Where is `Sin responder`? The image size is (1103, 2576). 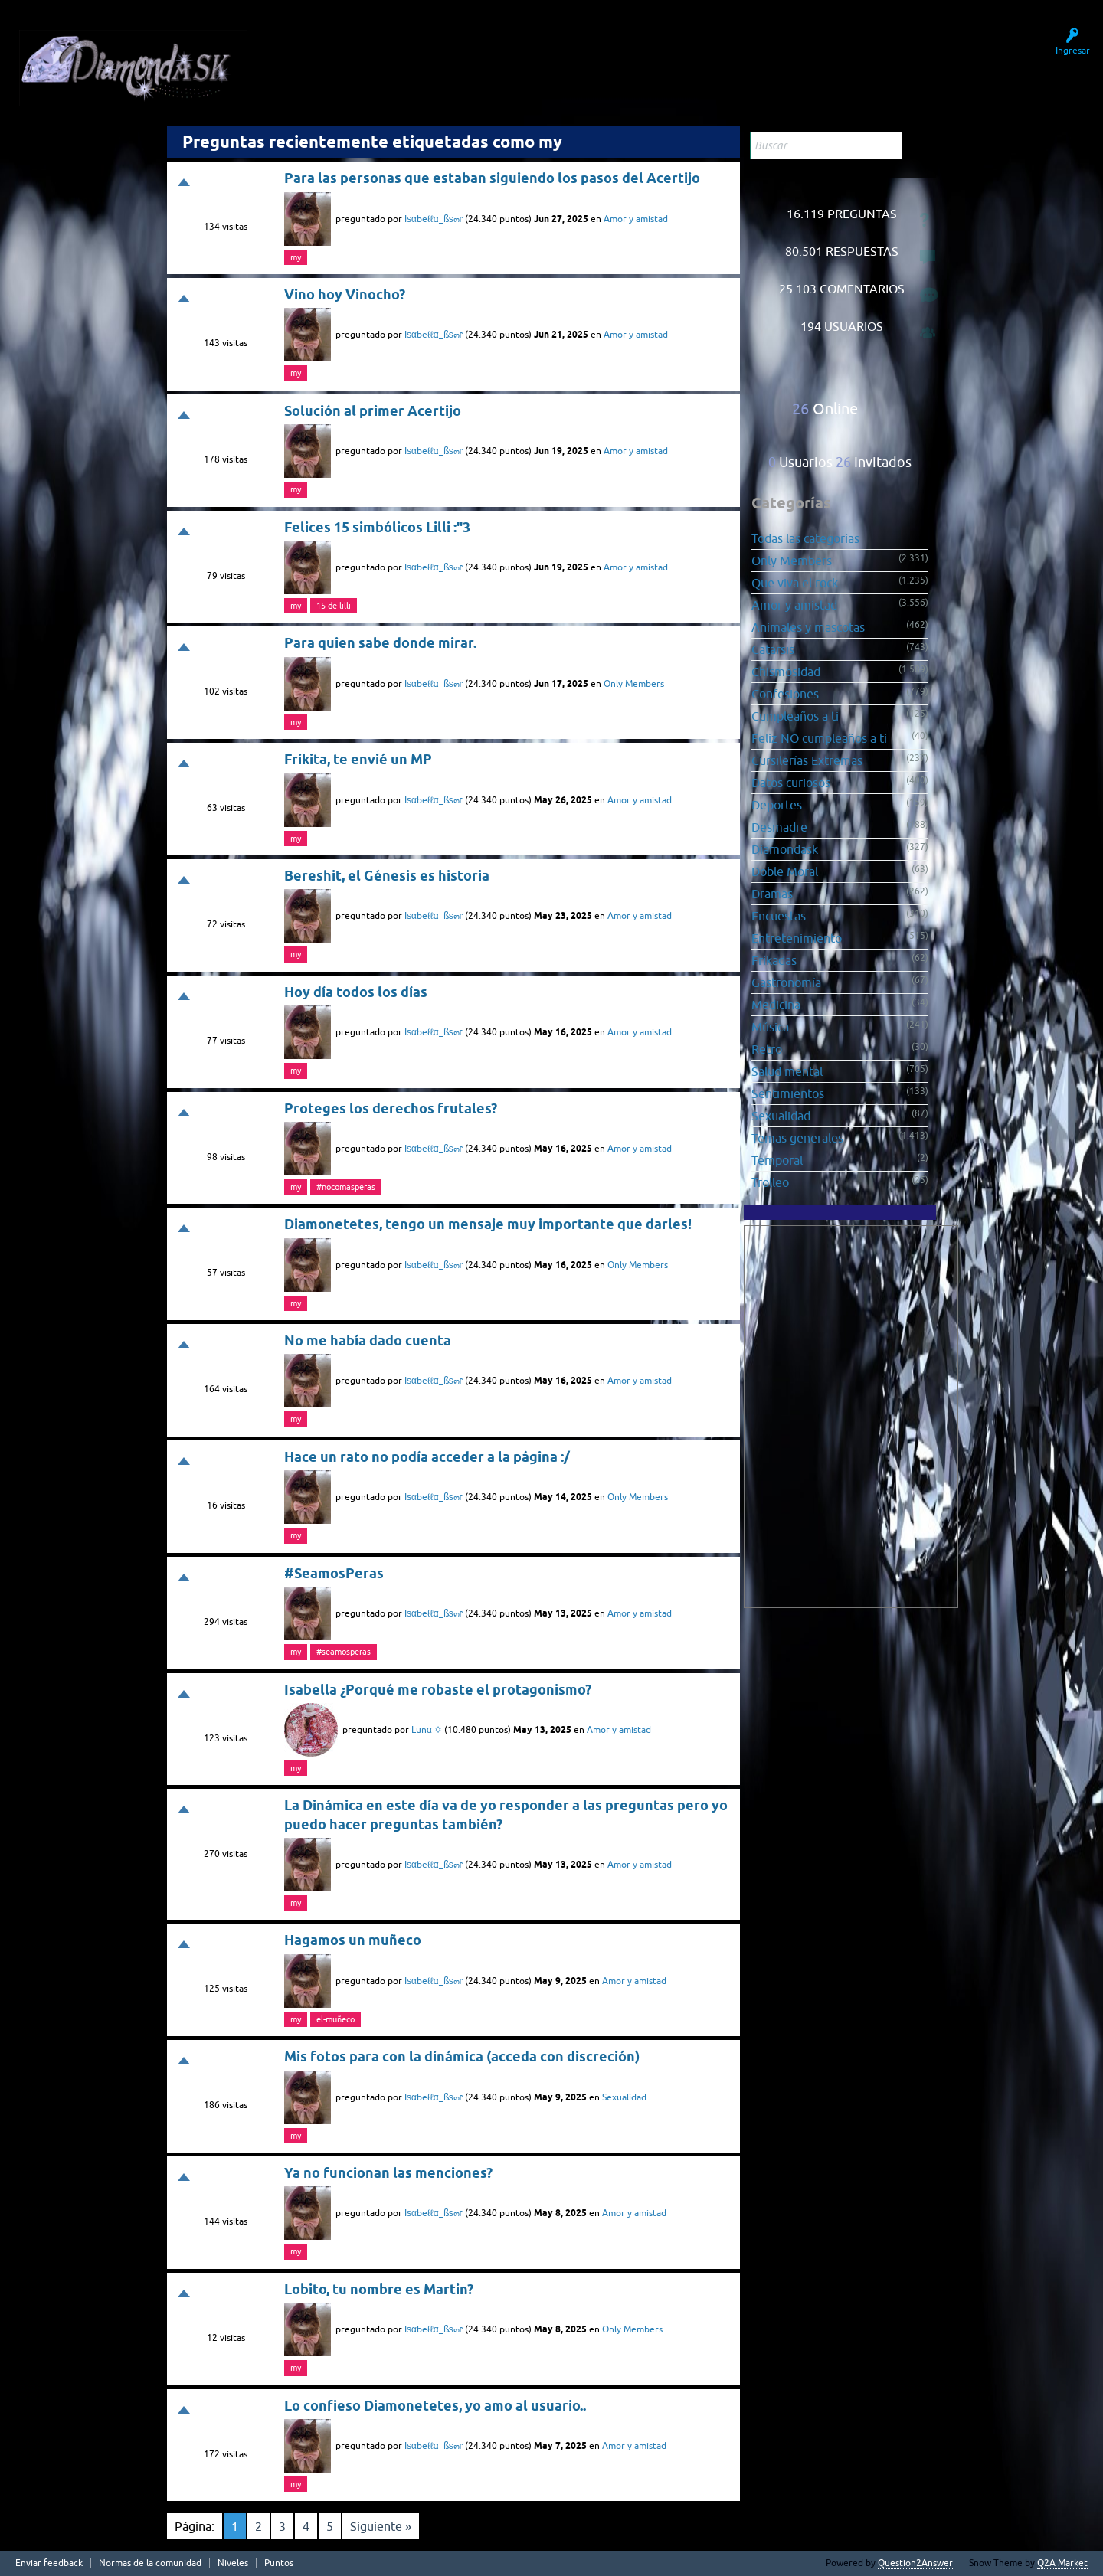 Sin responder is located at coordinates (394, 60).